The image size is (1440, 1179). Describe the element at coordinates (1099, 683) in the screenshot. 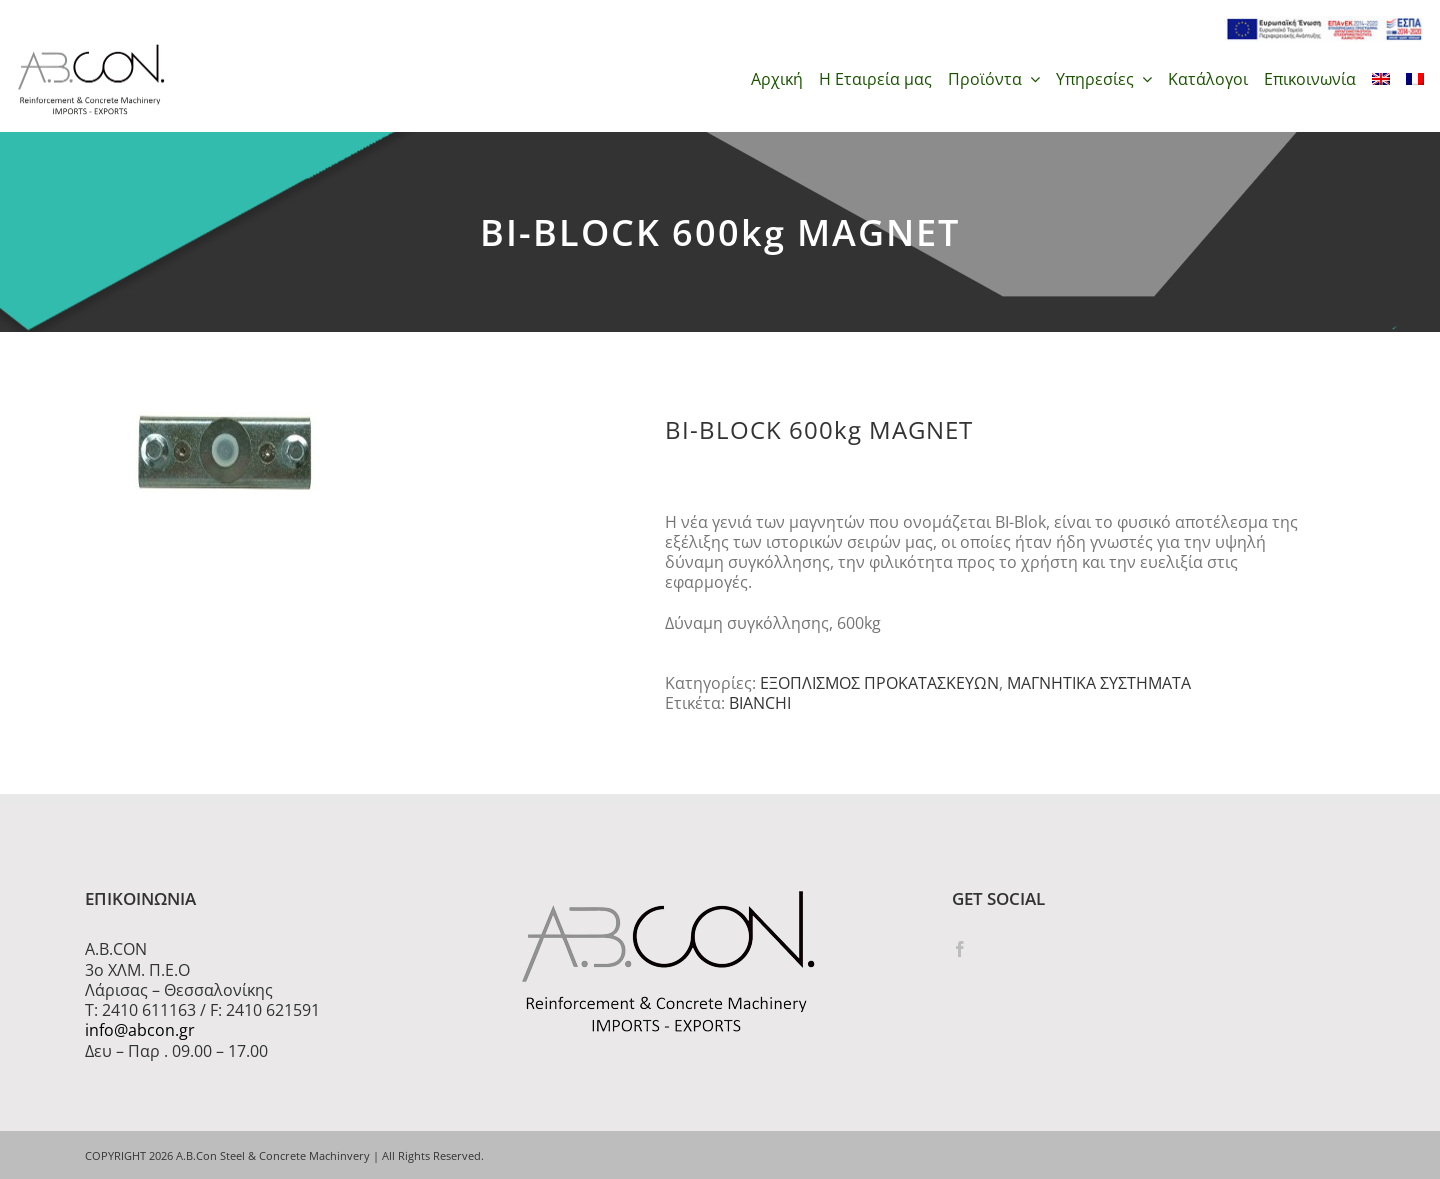

I see `ΜΑΓΝΗΤΙΚΑ ΣΥΣΤΗΜΑΤΑ` at that location.